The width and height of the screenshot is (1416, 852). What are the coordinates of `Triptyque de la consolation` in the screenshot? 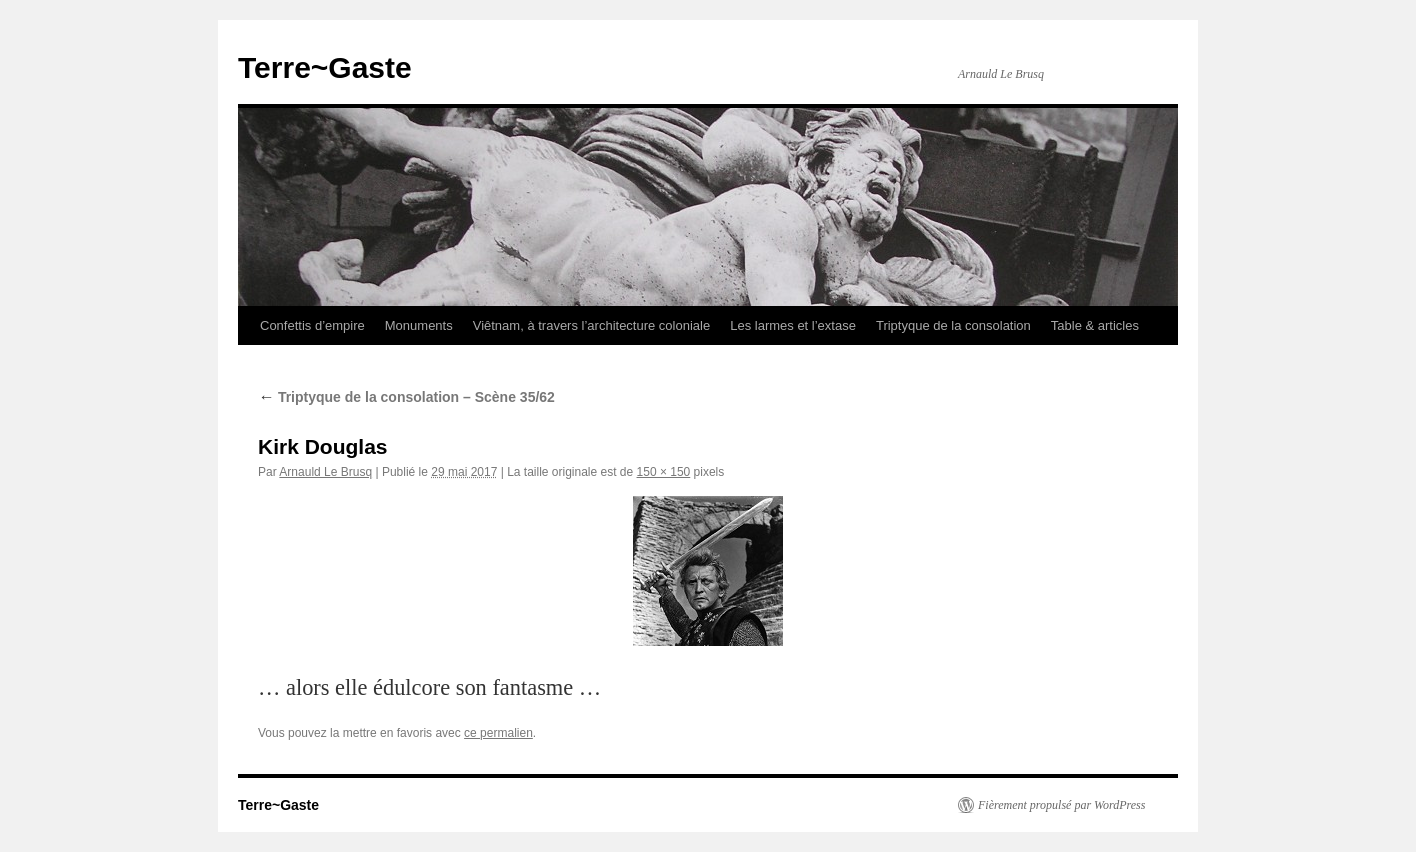 It's located at (953, 325).